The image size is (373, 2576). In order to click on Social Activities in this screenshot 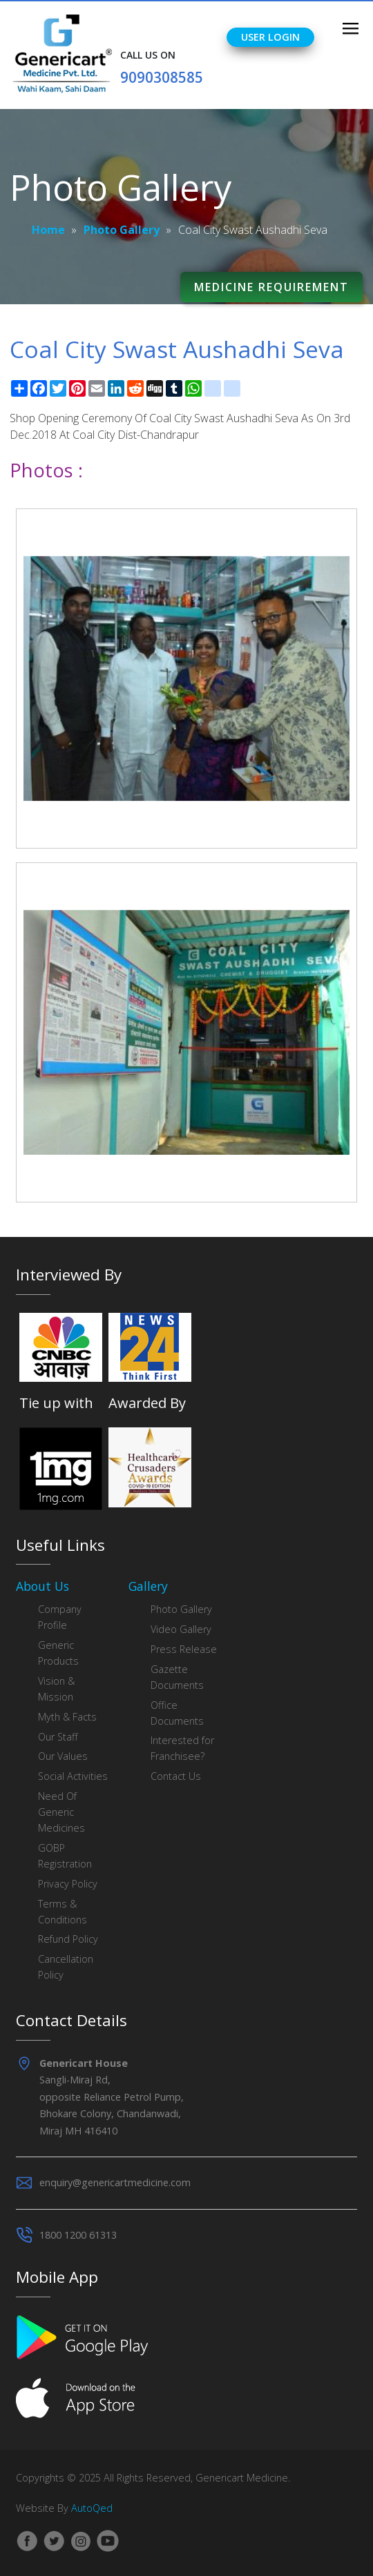, I will do `click(73, 1776)`.